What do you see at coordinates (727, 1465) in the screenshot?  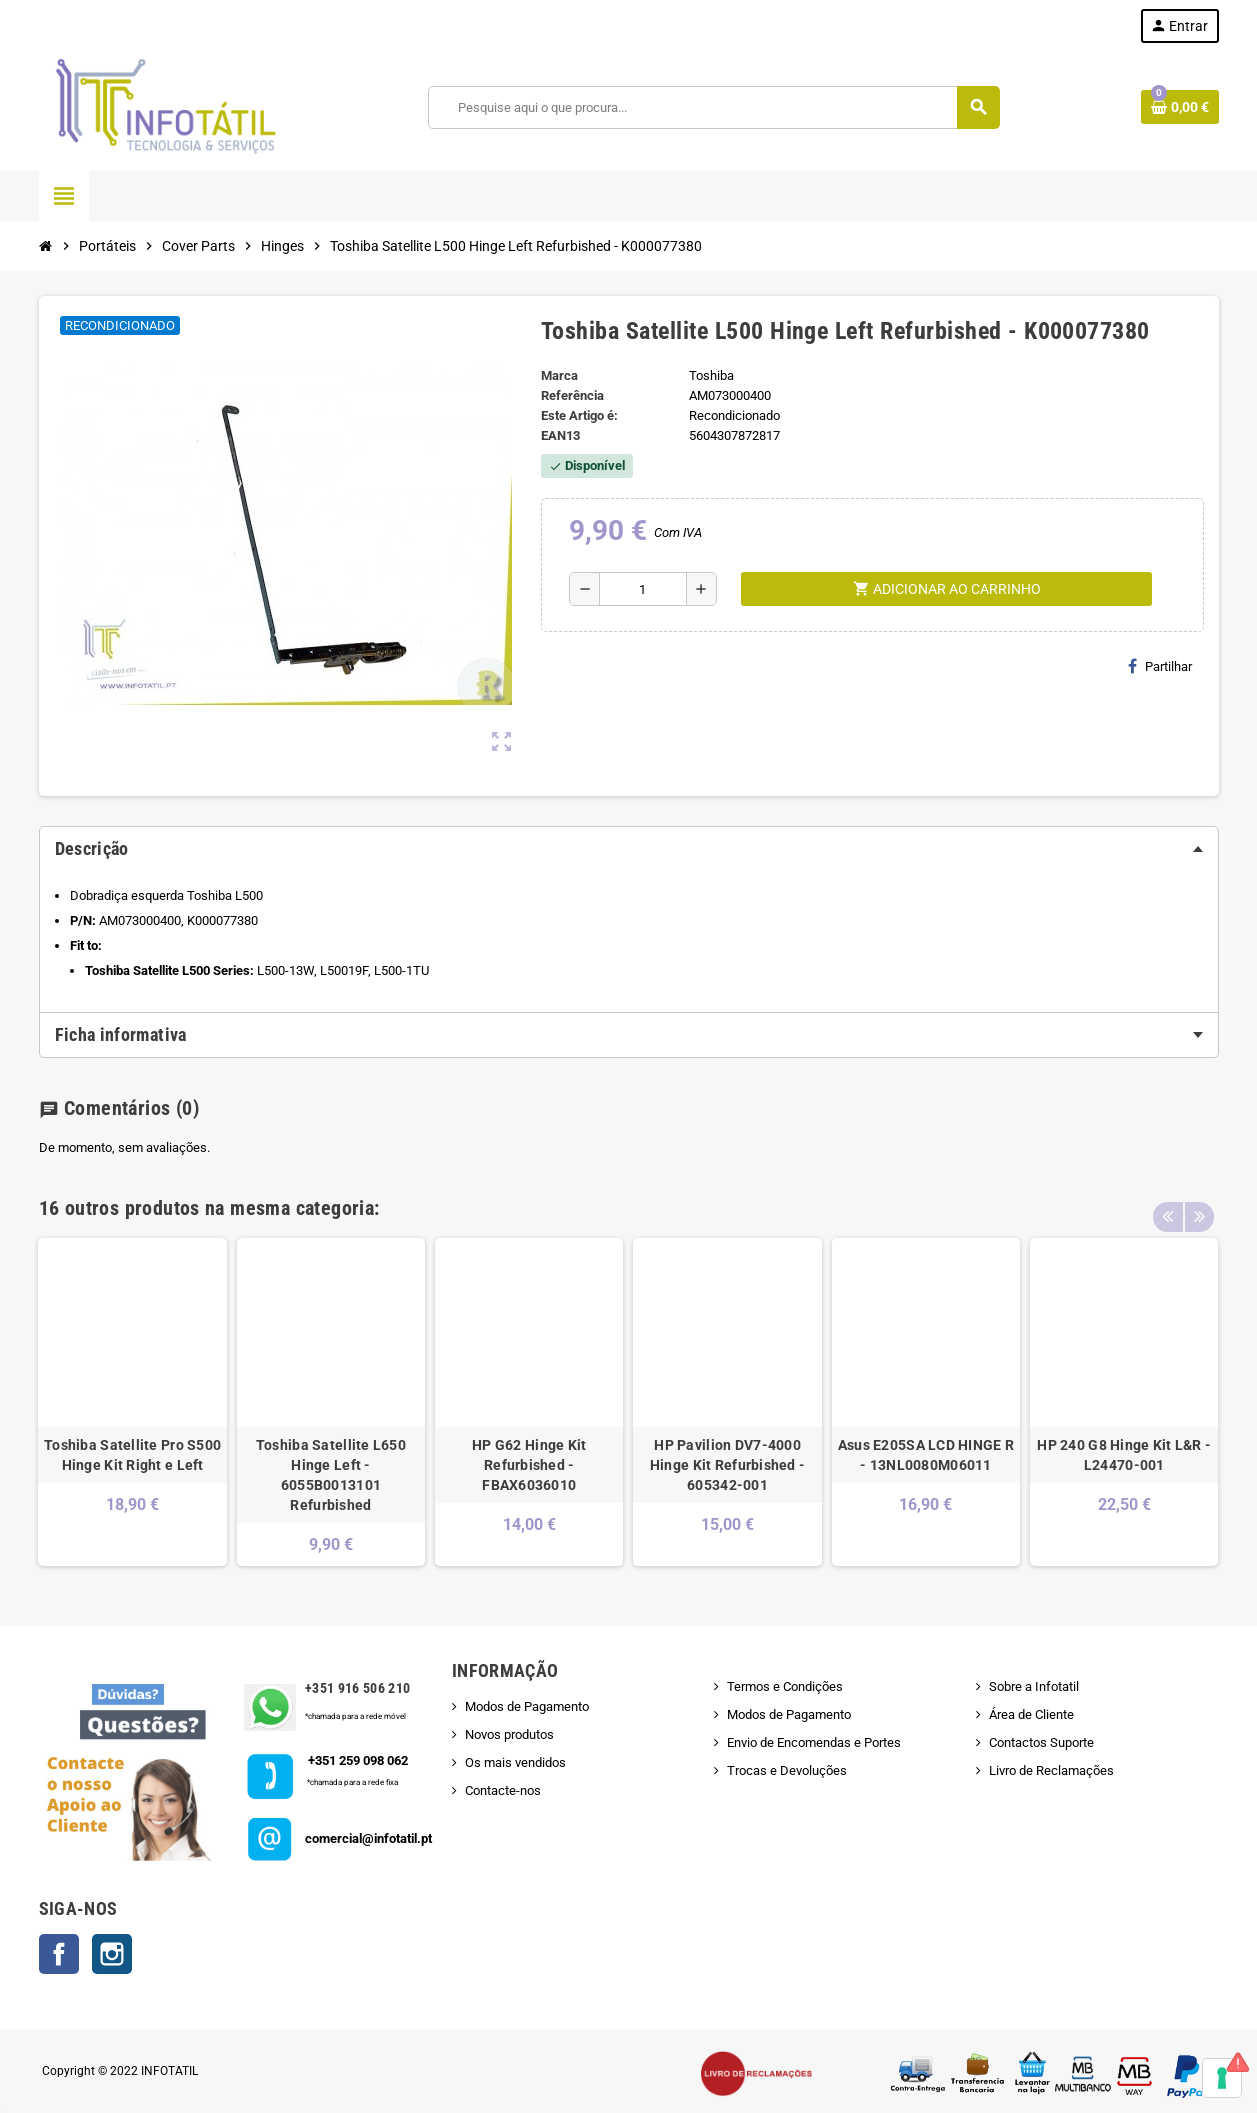 I see `HP Pavilion DV7-4000 Hinge Kit Refurbished - 605342-001` at bounding box center [727, 1465].